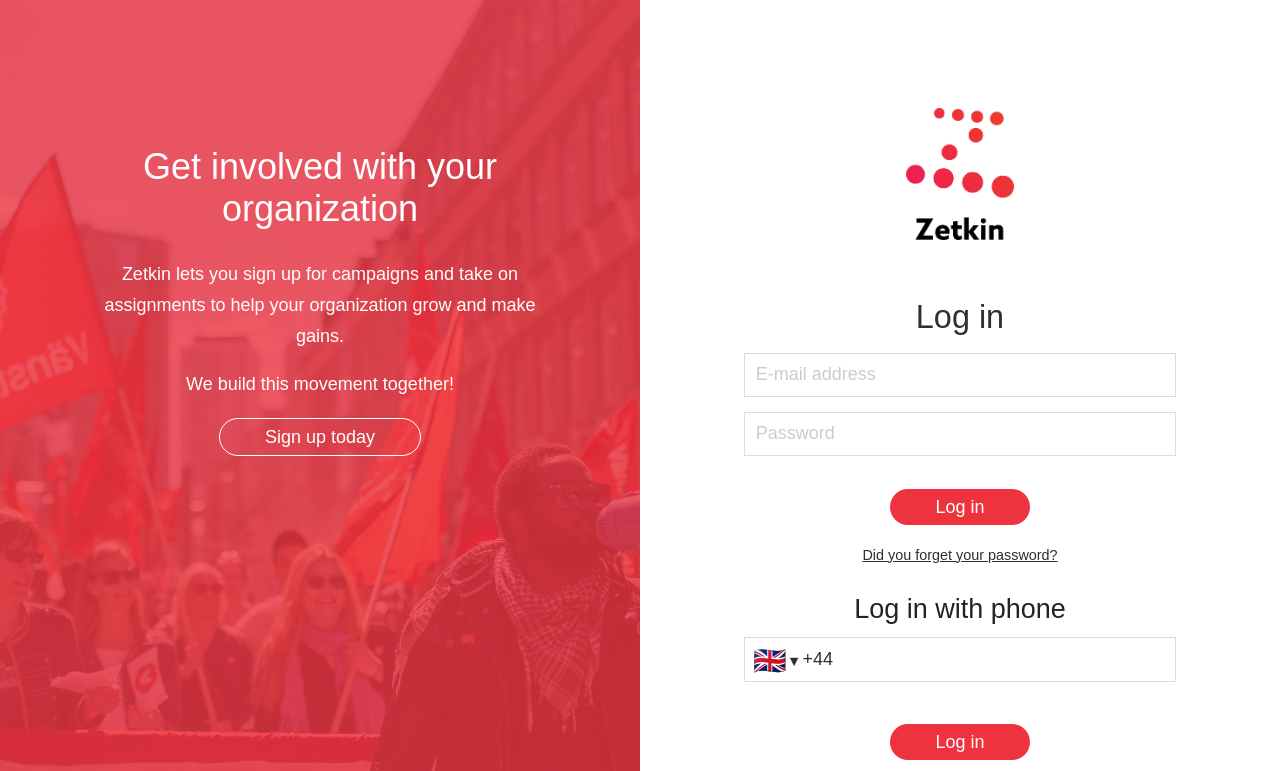 This screenshot has height=771, width=1280. I want to click on [E-mail address], so click(960, 375).